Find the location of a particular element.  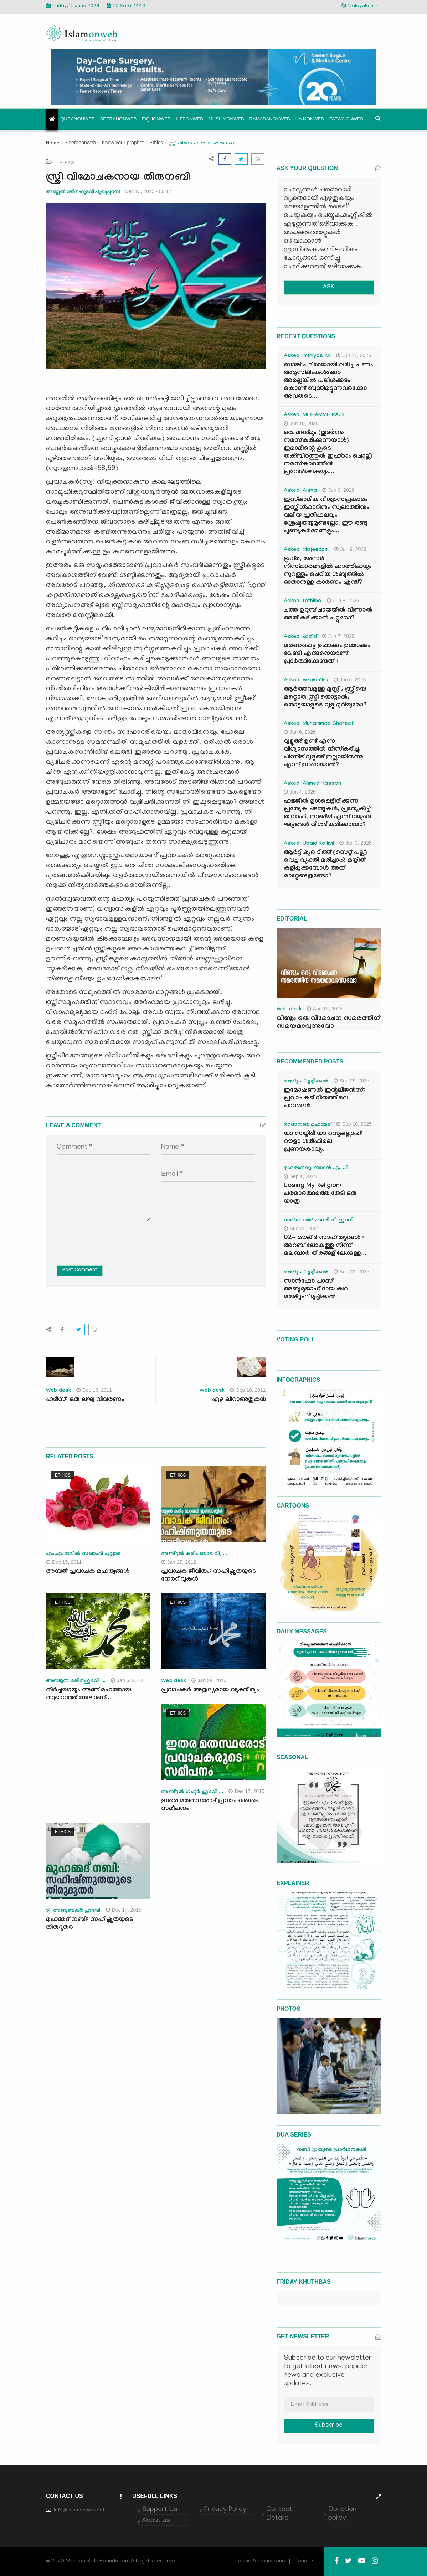

Asked: Majeedpm is located at coordinates (306, 550).